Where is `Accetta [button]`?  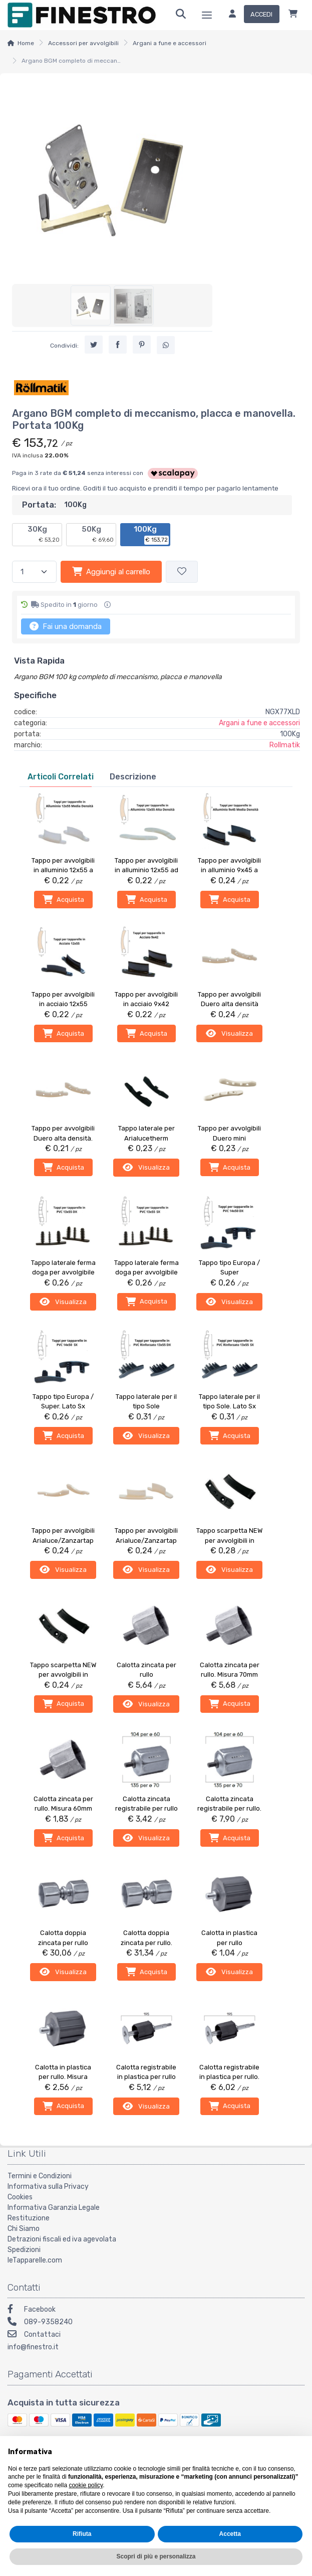
Accetta [button] is located at coordinates (230, 2533).